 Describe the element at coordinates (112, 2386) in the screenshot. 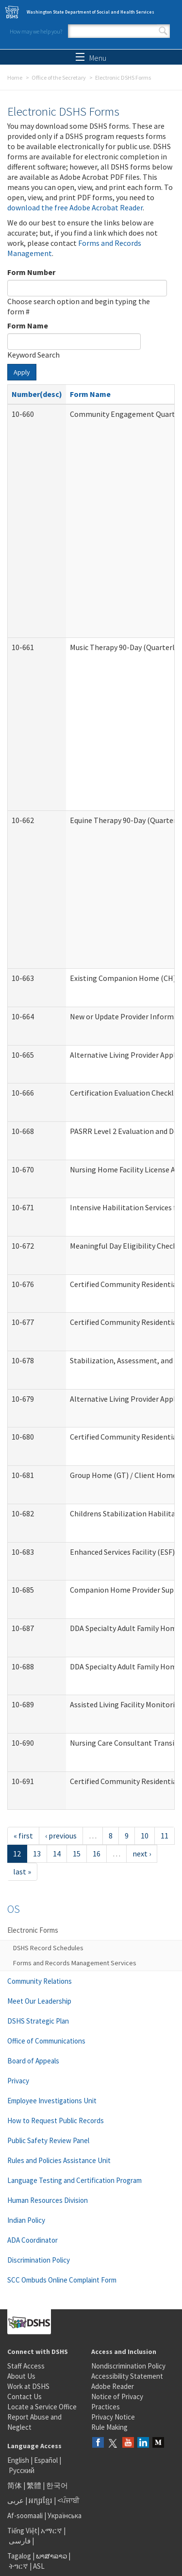

I see `Adobe Reader` at that location.